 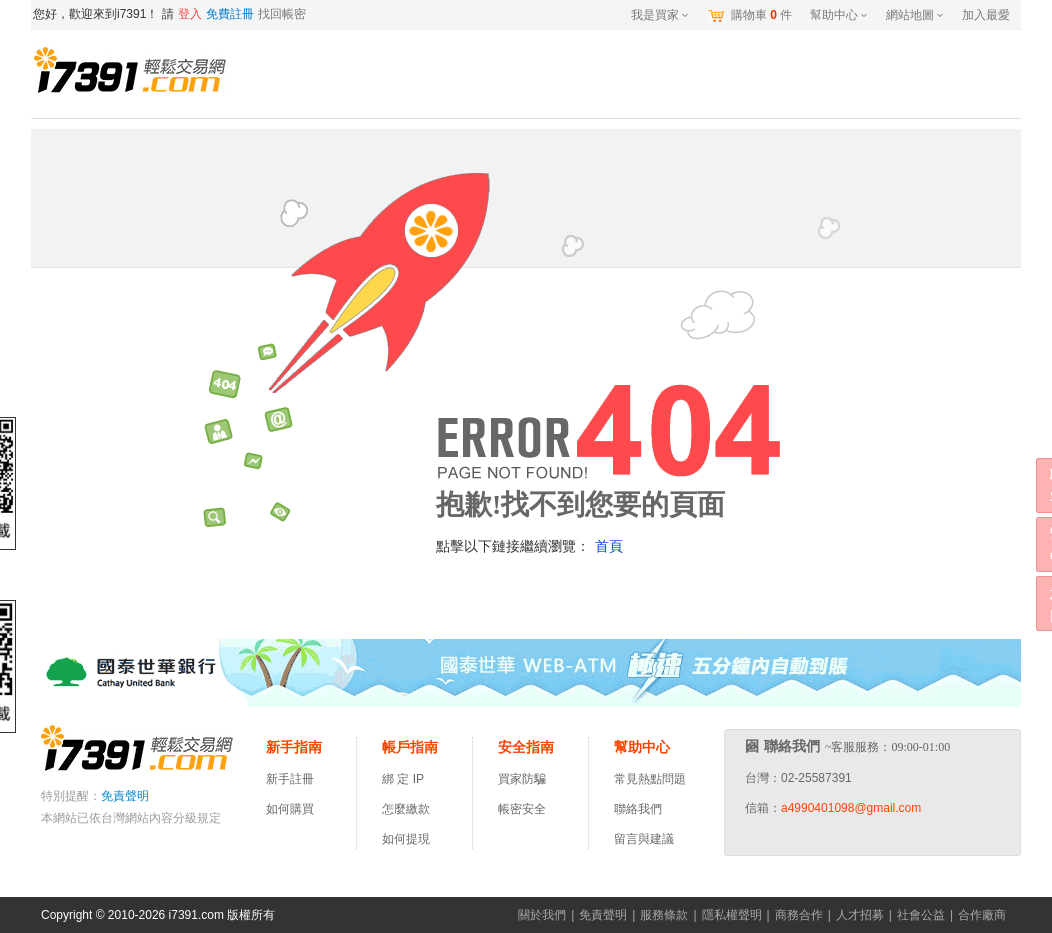 What do you see at coordinates (644, 839) in the screenshot?
I see `留言與建議` at bounding box center [644, 839].